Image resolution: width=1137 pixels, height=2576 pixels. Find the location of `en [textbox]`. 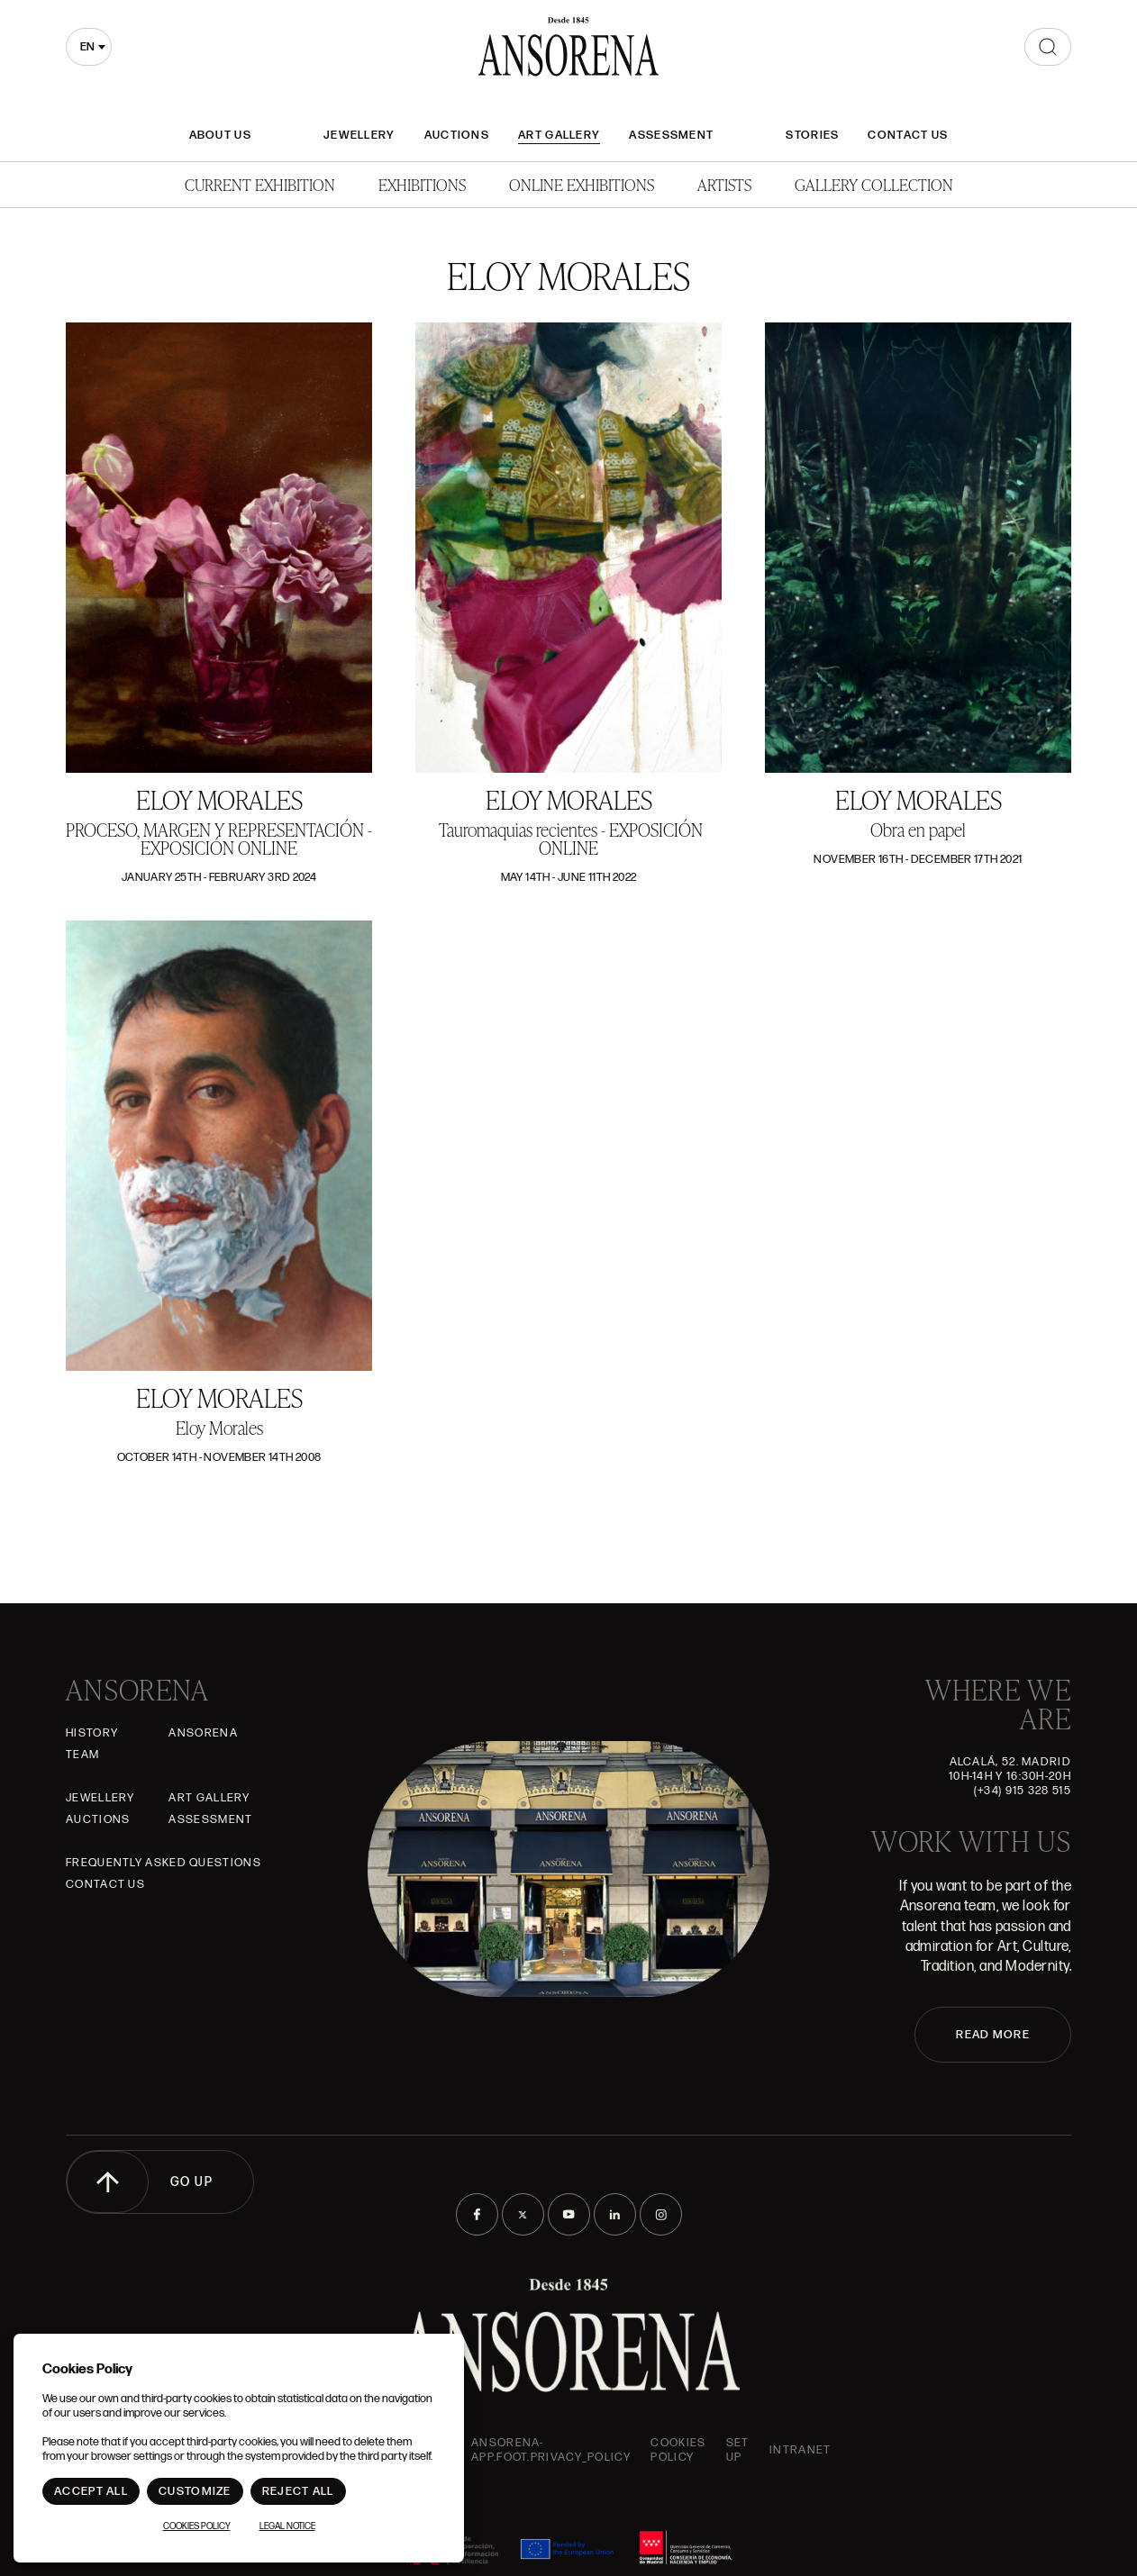

en [textbox] is located at coordinates (87, 47).